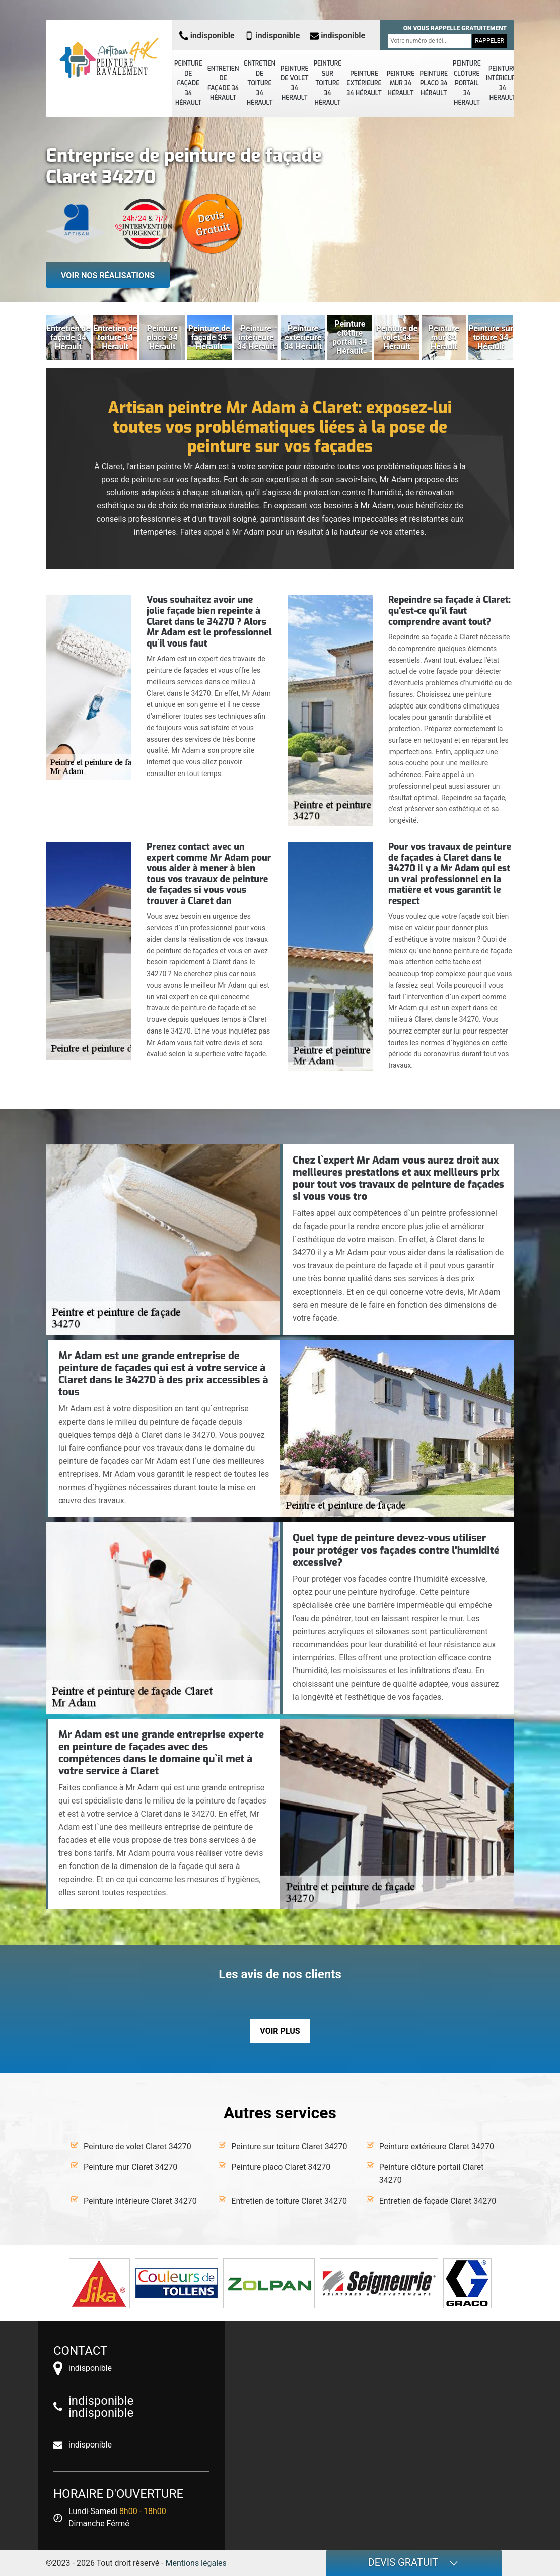 Image resolution: width=560 pixels, height=2576 pixels. What do you see at coordinates (280, 2167) in the screenshot?
I see `Peinture placo Claret 34270` at bounding box center [280, 2167].